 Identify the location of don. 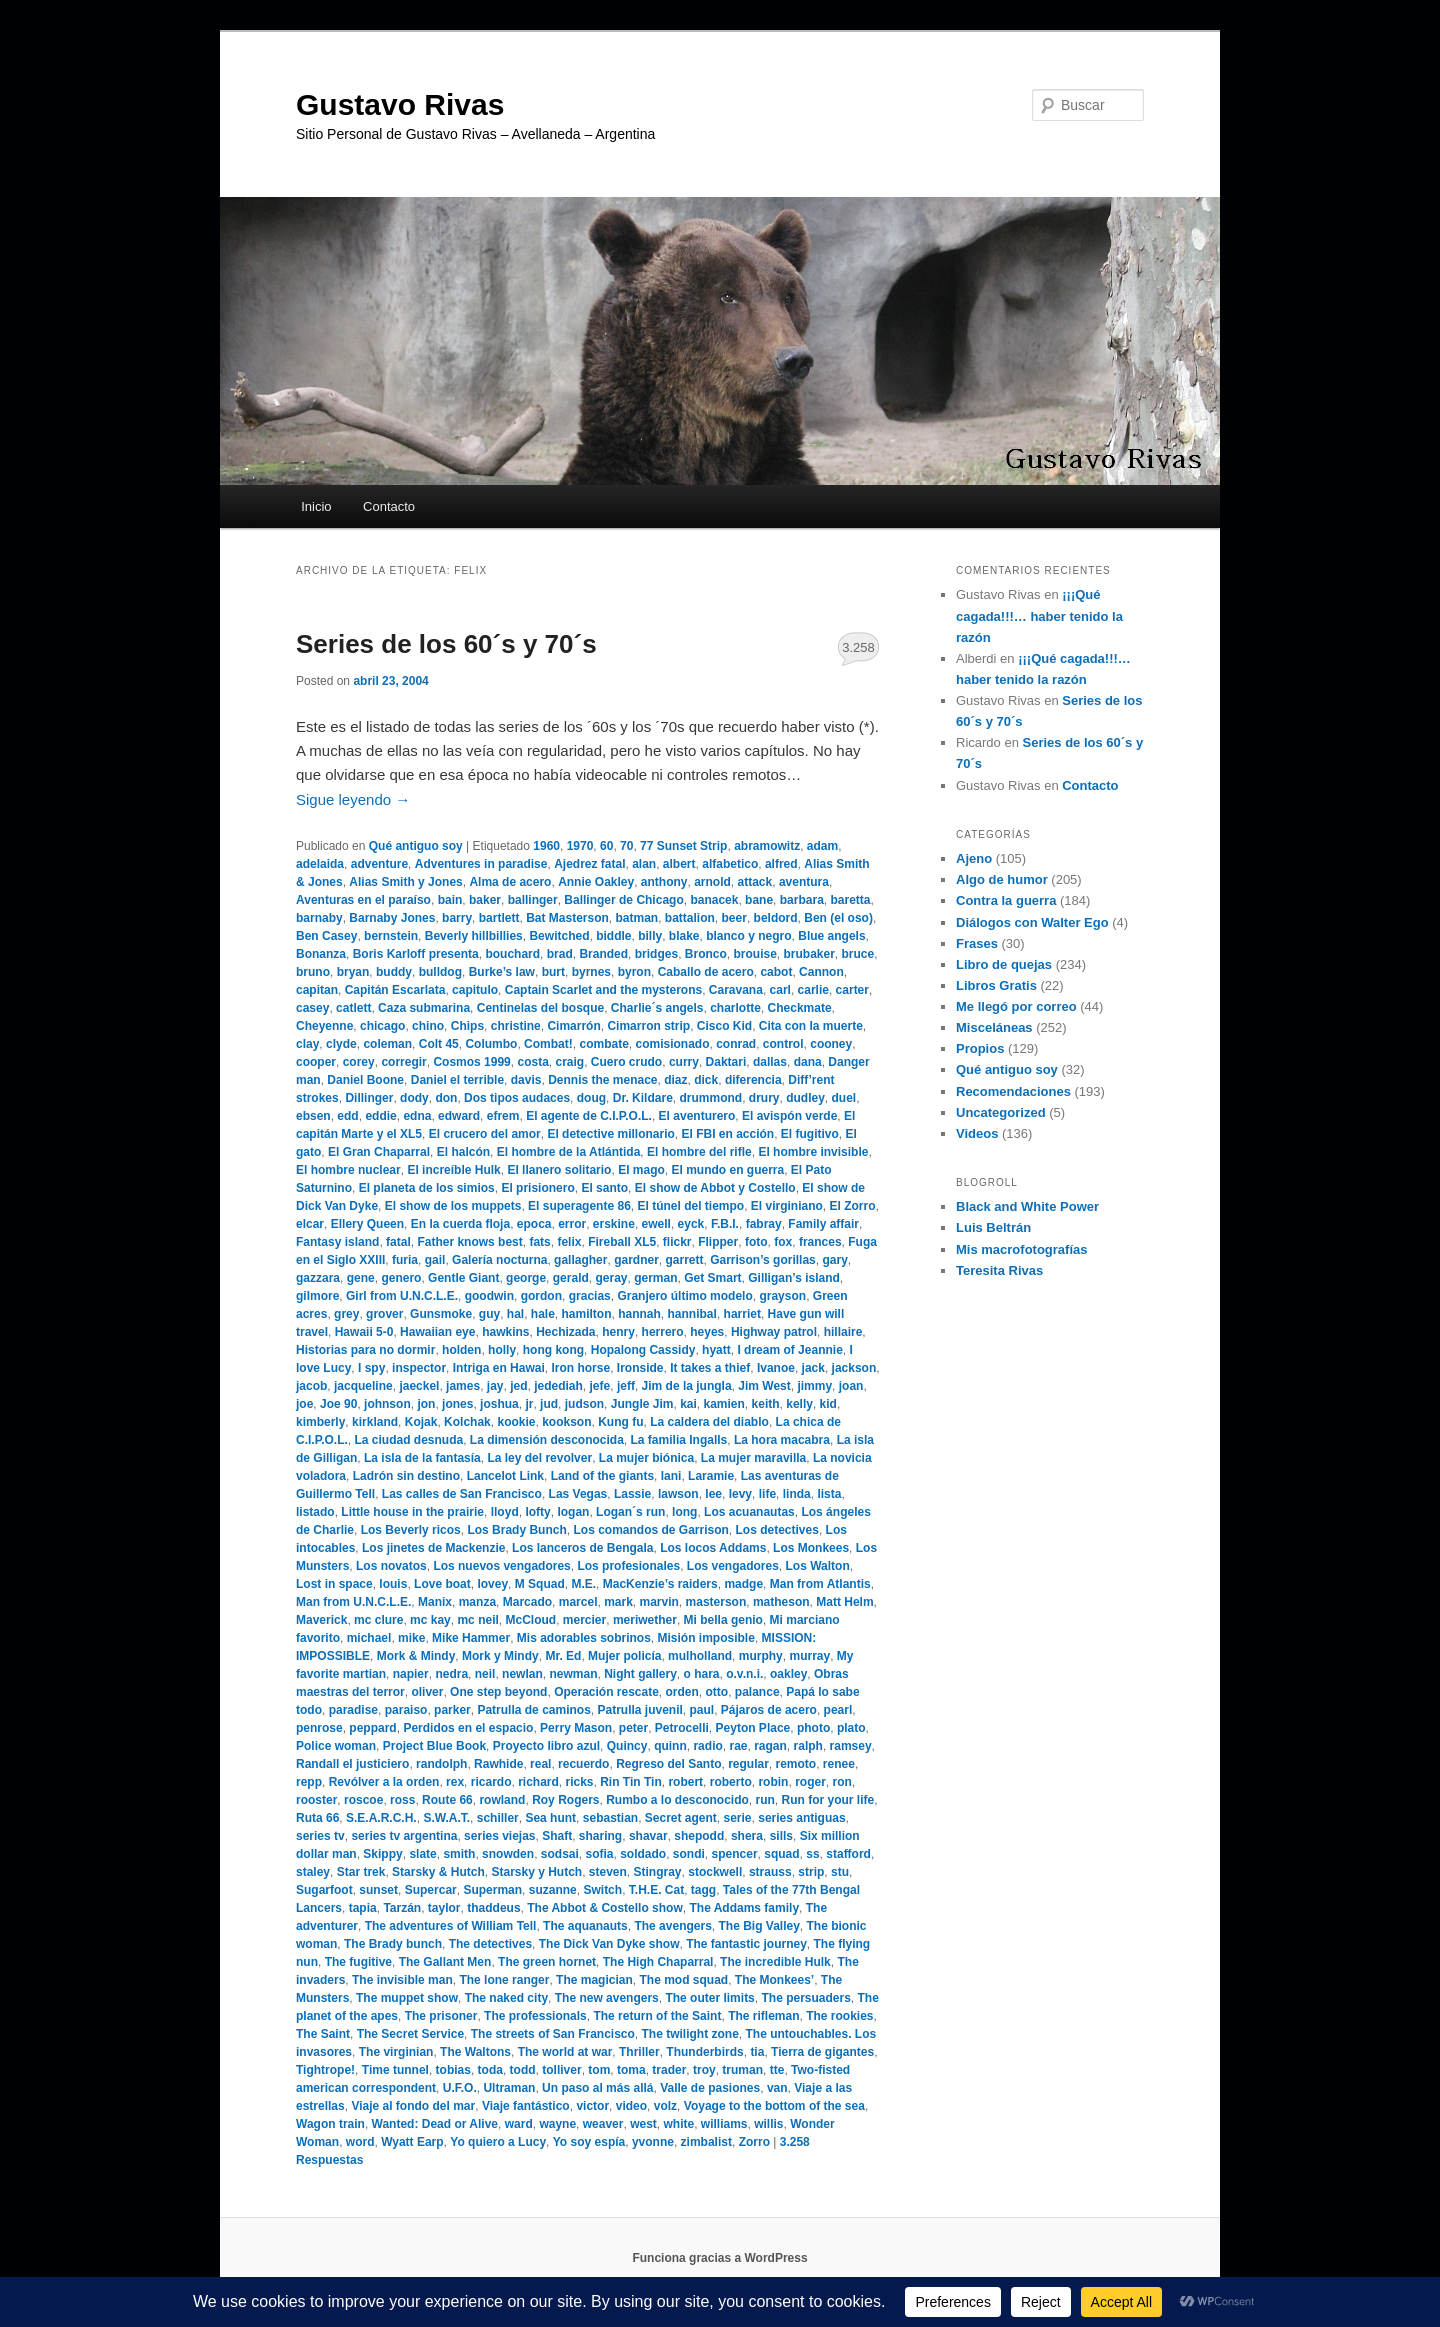
(446, 1098).